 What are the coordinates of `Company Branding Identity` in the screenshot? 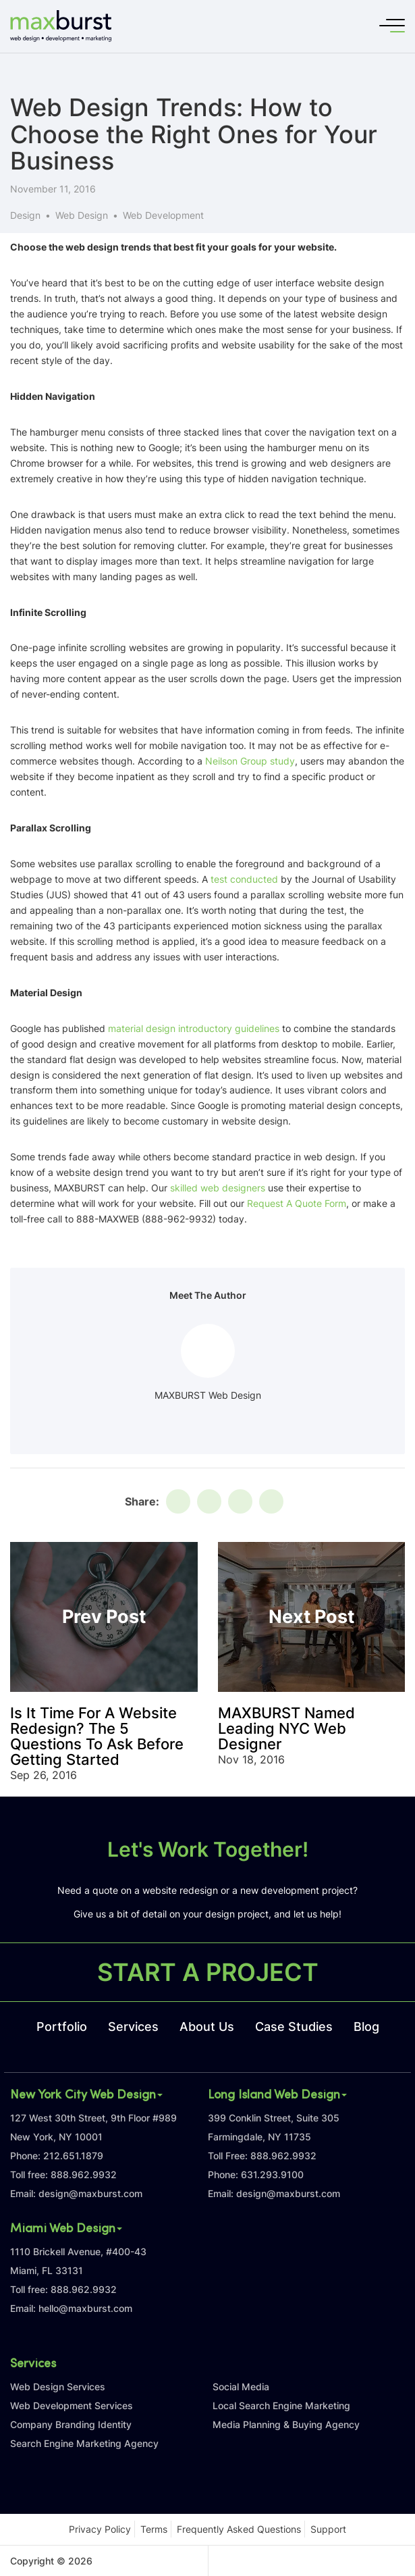 It's located at (71, 2424).